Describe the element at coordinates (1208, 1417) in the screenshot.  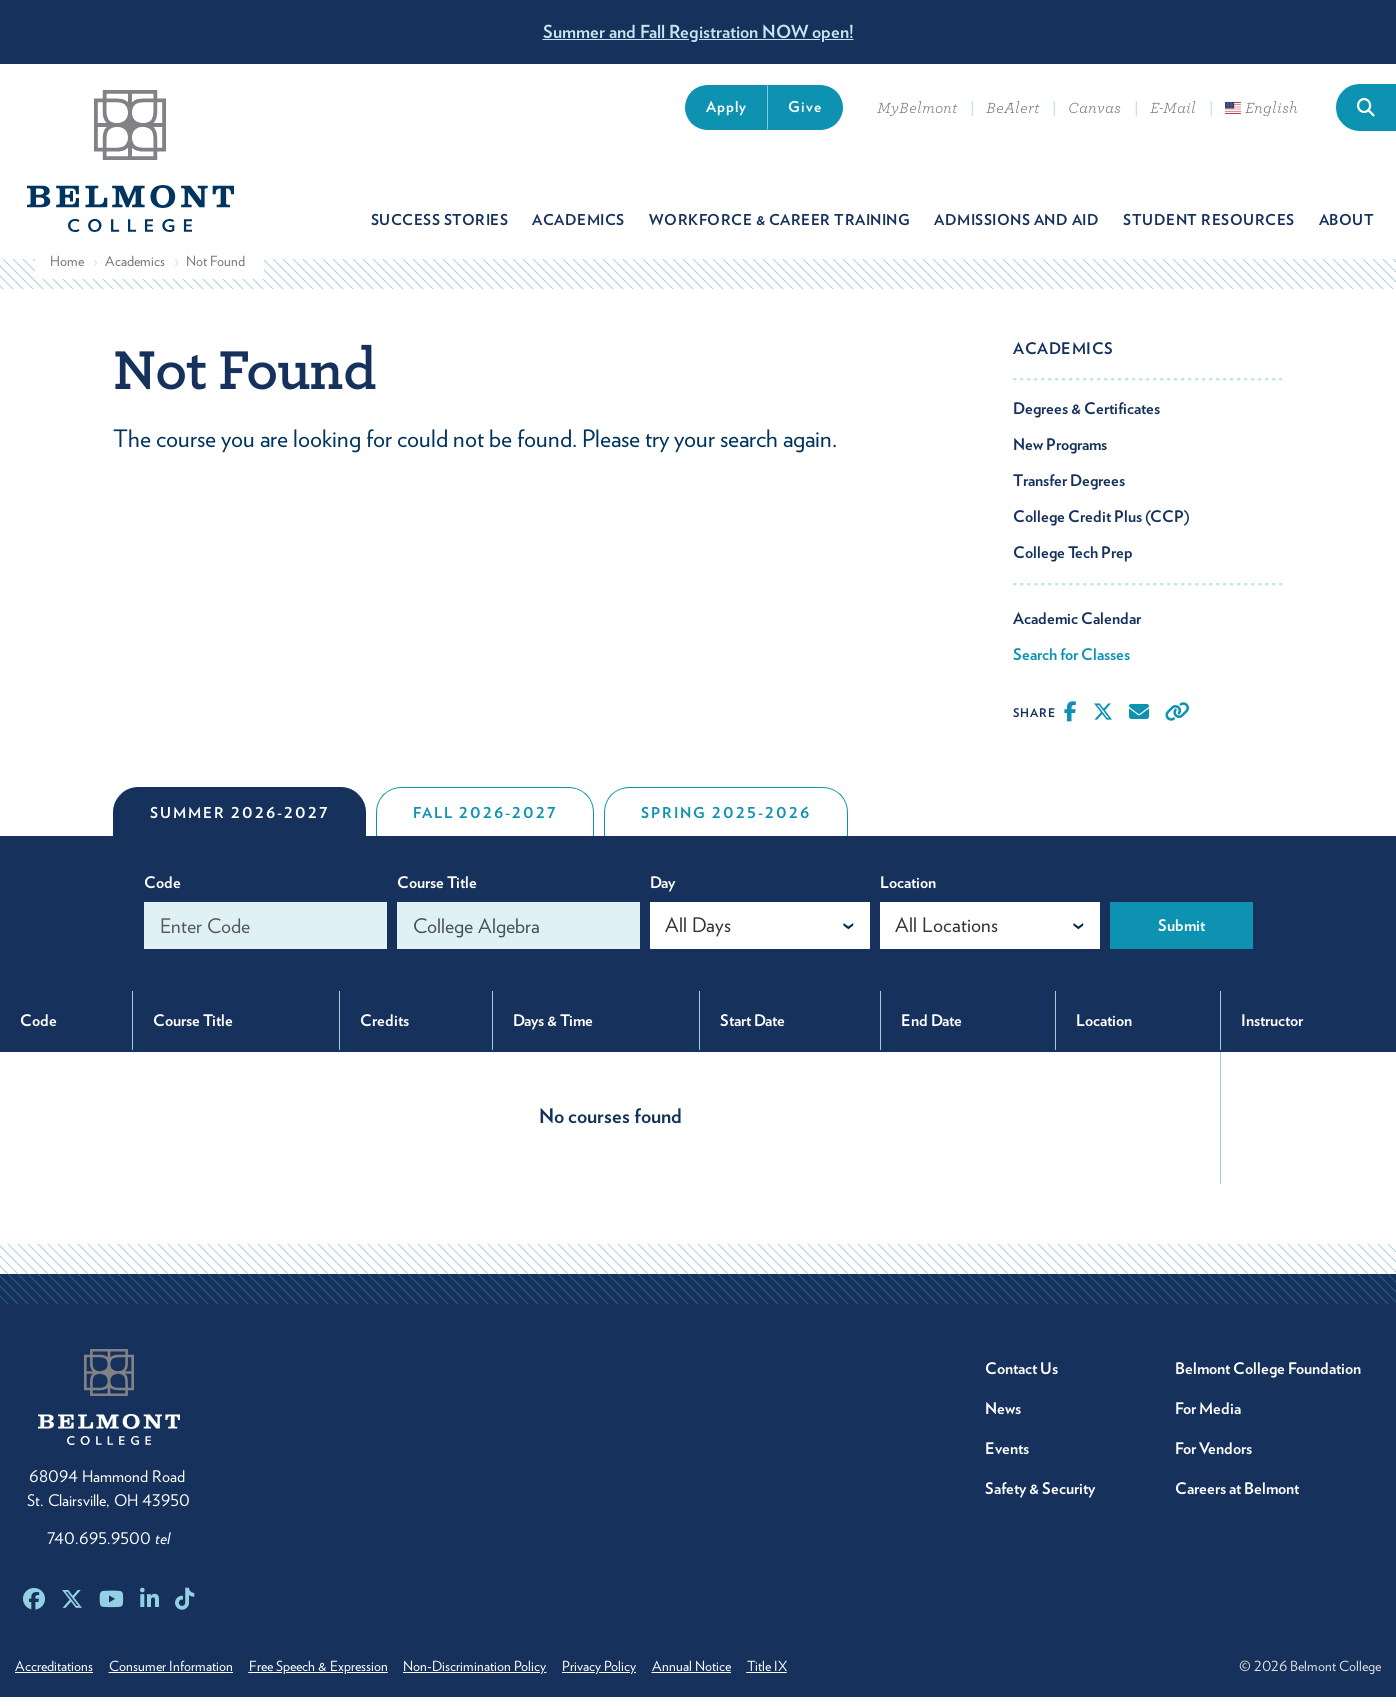
I see `For Media` at that location.